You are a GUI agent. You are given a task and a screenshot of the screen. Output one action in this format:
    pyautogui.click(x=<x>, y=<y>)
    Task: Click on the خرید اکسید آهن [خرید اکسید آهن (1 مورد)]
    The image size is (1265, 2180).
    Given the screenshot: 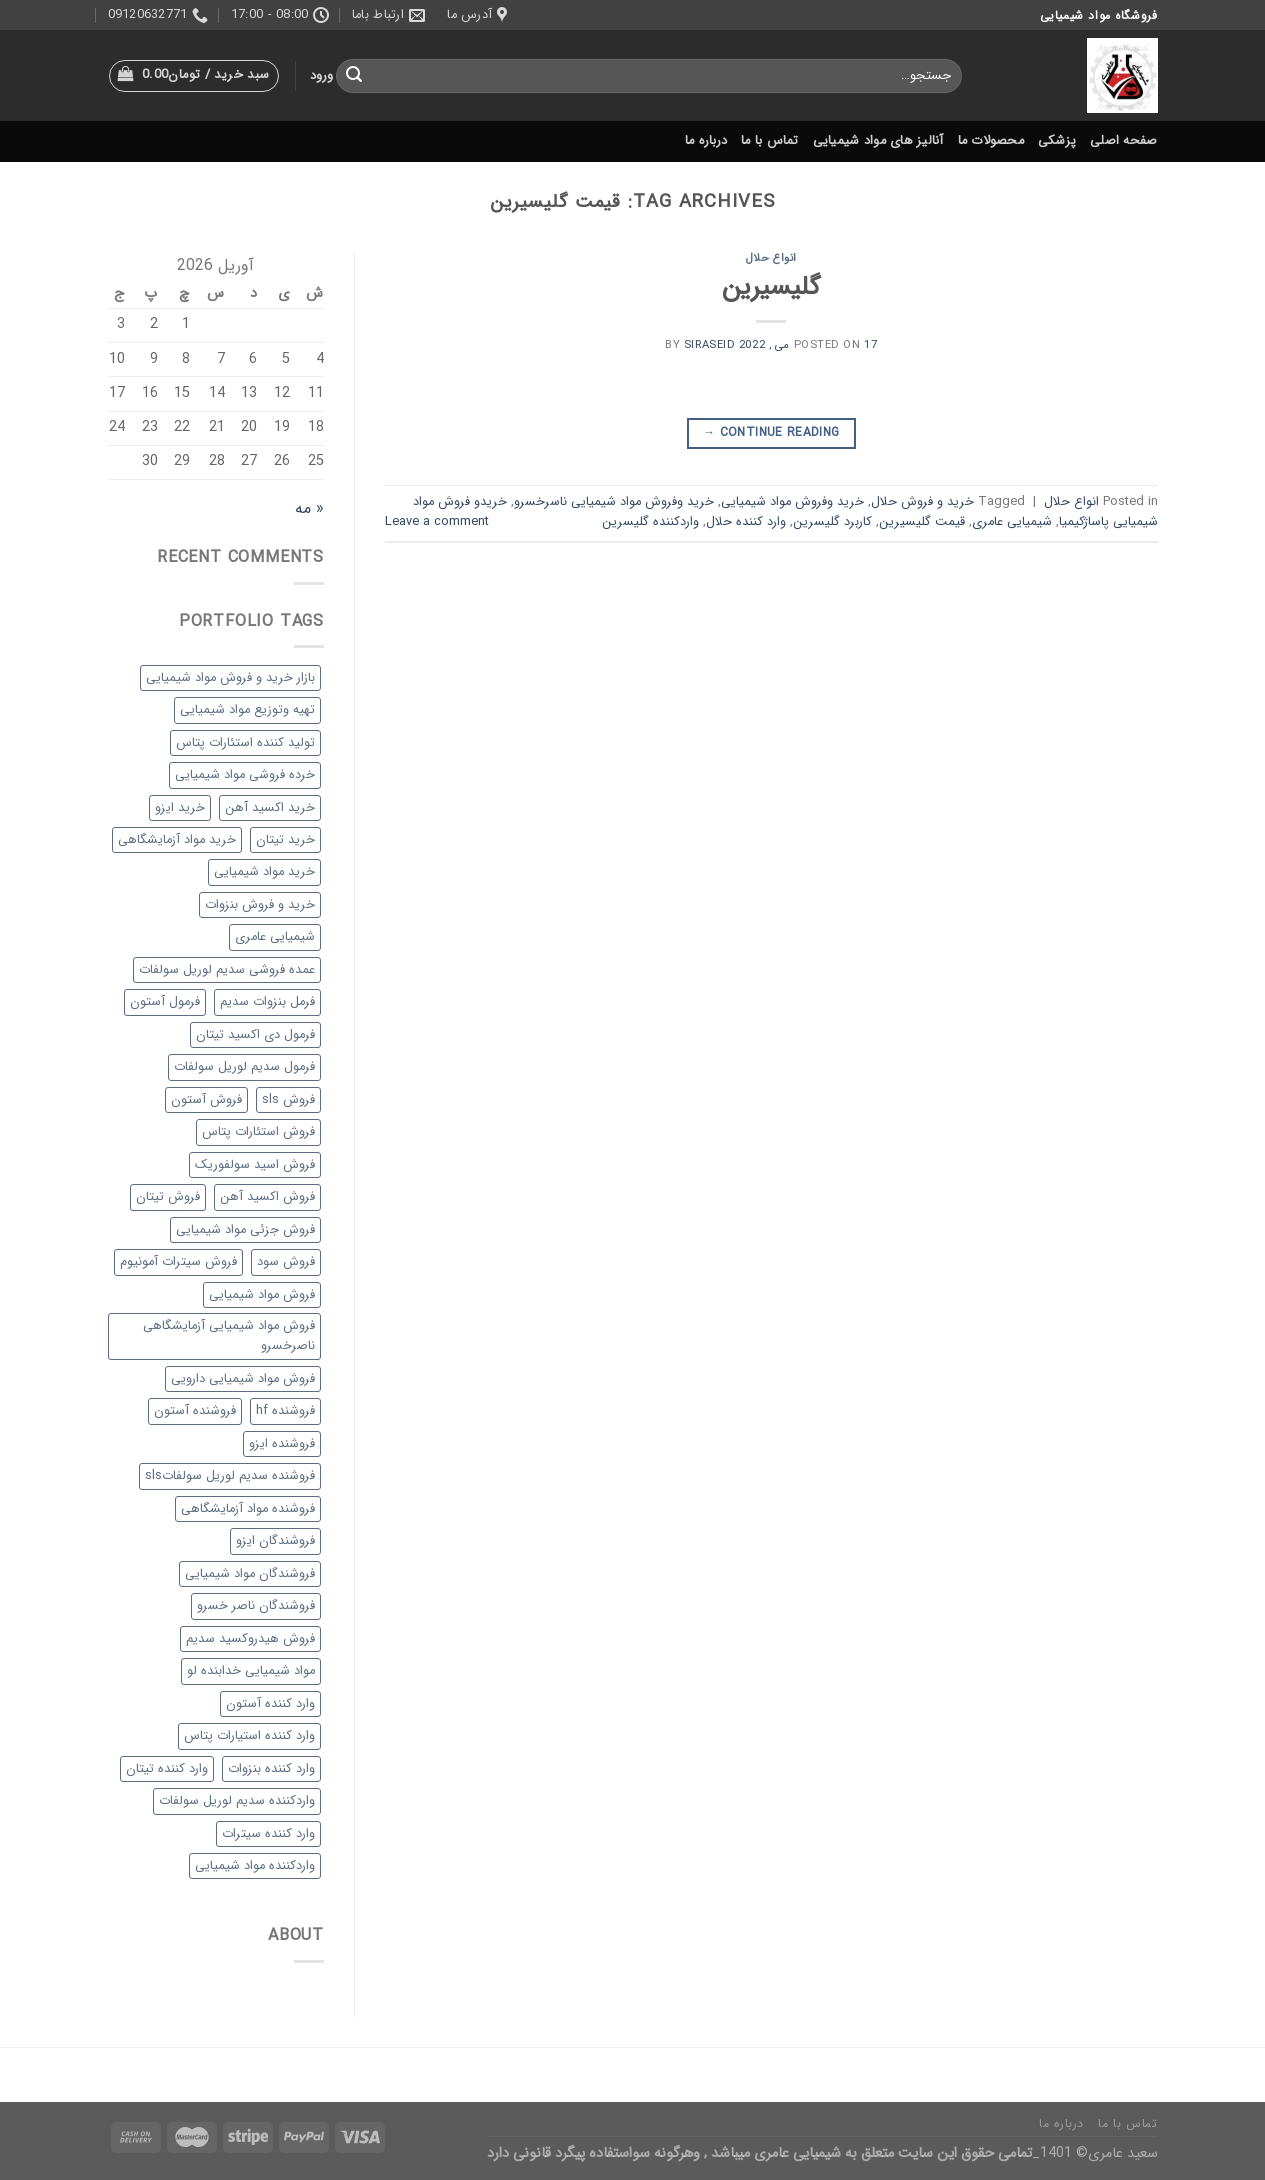 What is the action you would take?
    pyautogui.click(x=270, y=808)
    